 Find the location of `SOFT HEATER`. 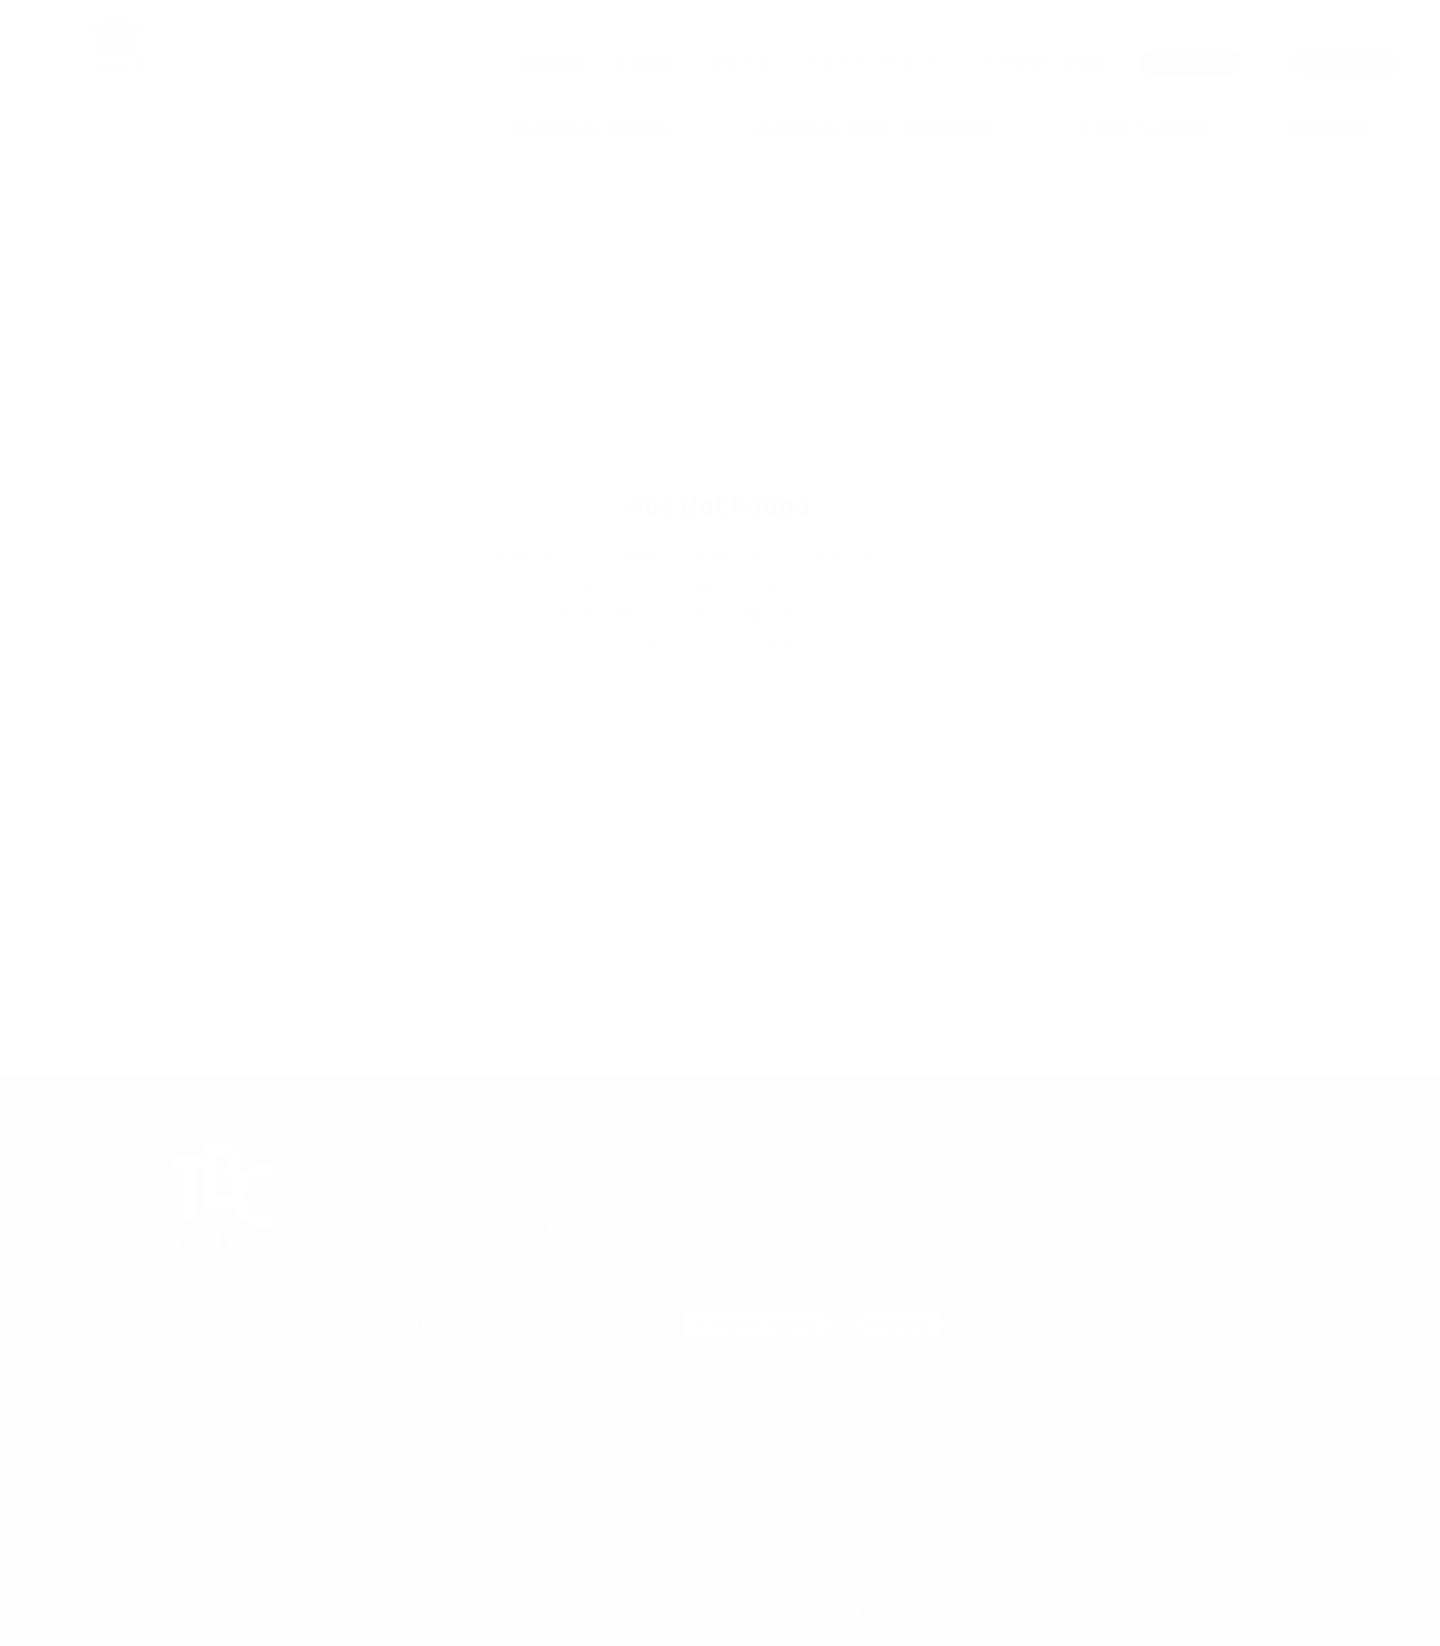

SOFT HEATER is located at coordinates (1100, 1507).